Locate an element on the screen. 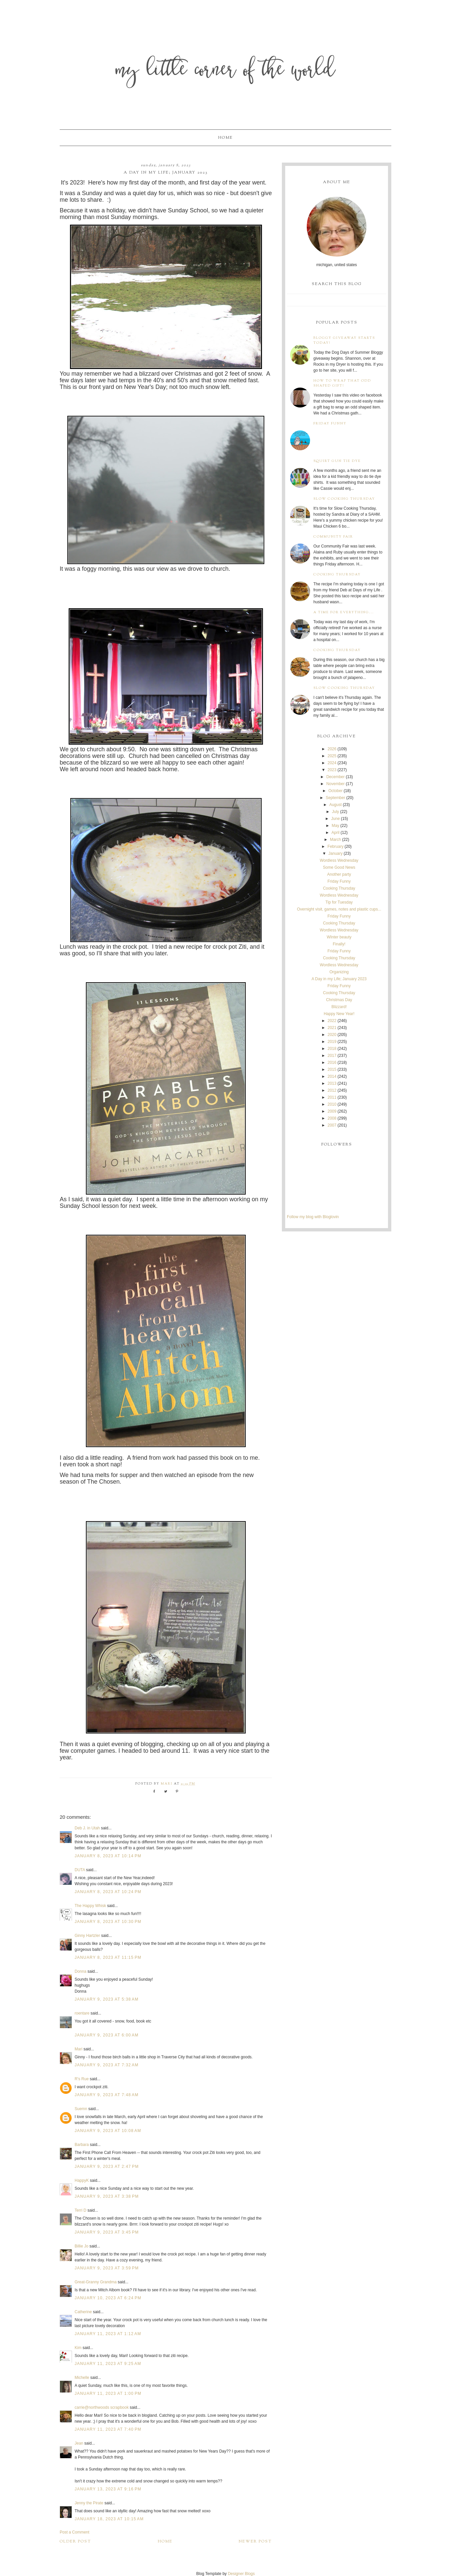  2008 is located at coordinates (332, 1118).